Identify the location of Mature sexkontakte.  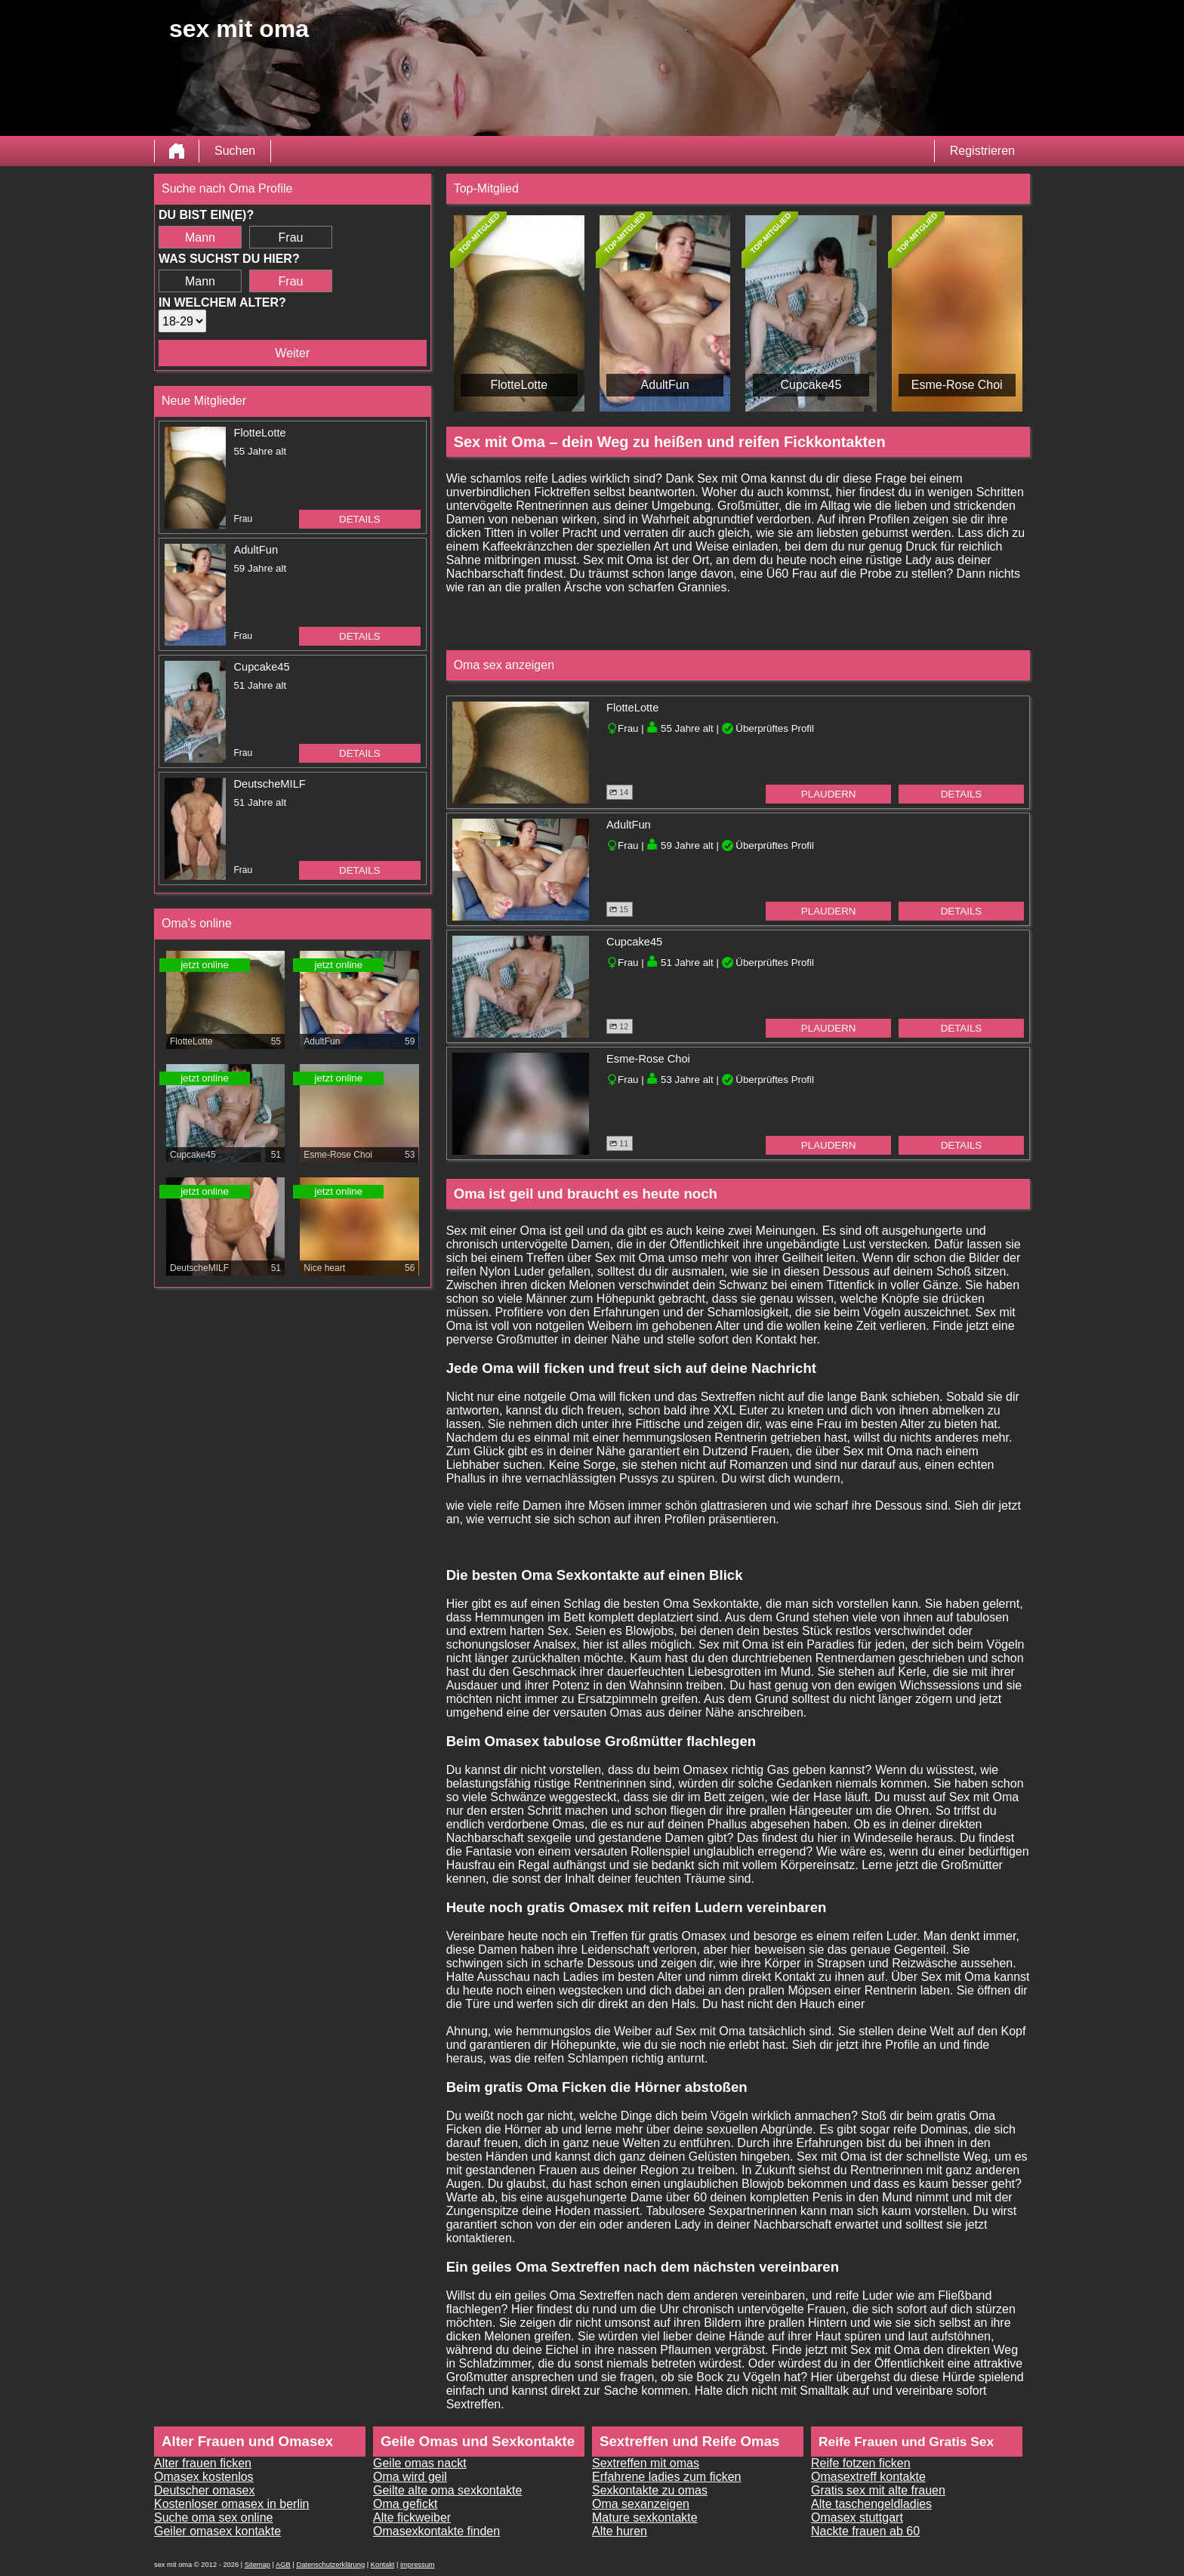
(645, 2517).